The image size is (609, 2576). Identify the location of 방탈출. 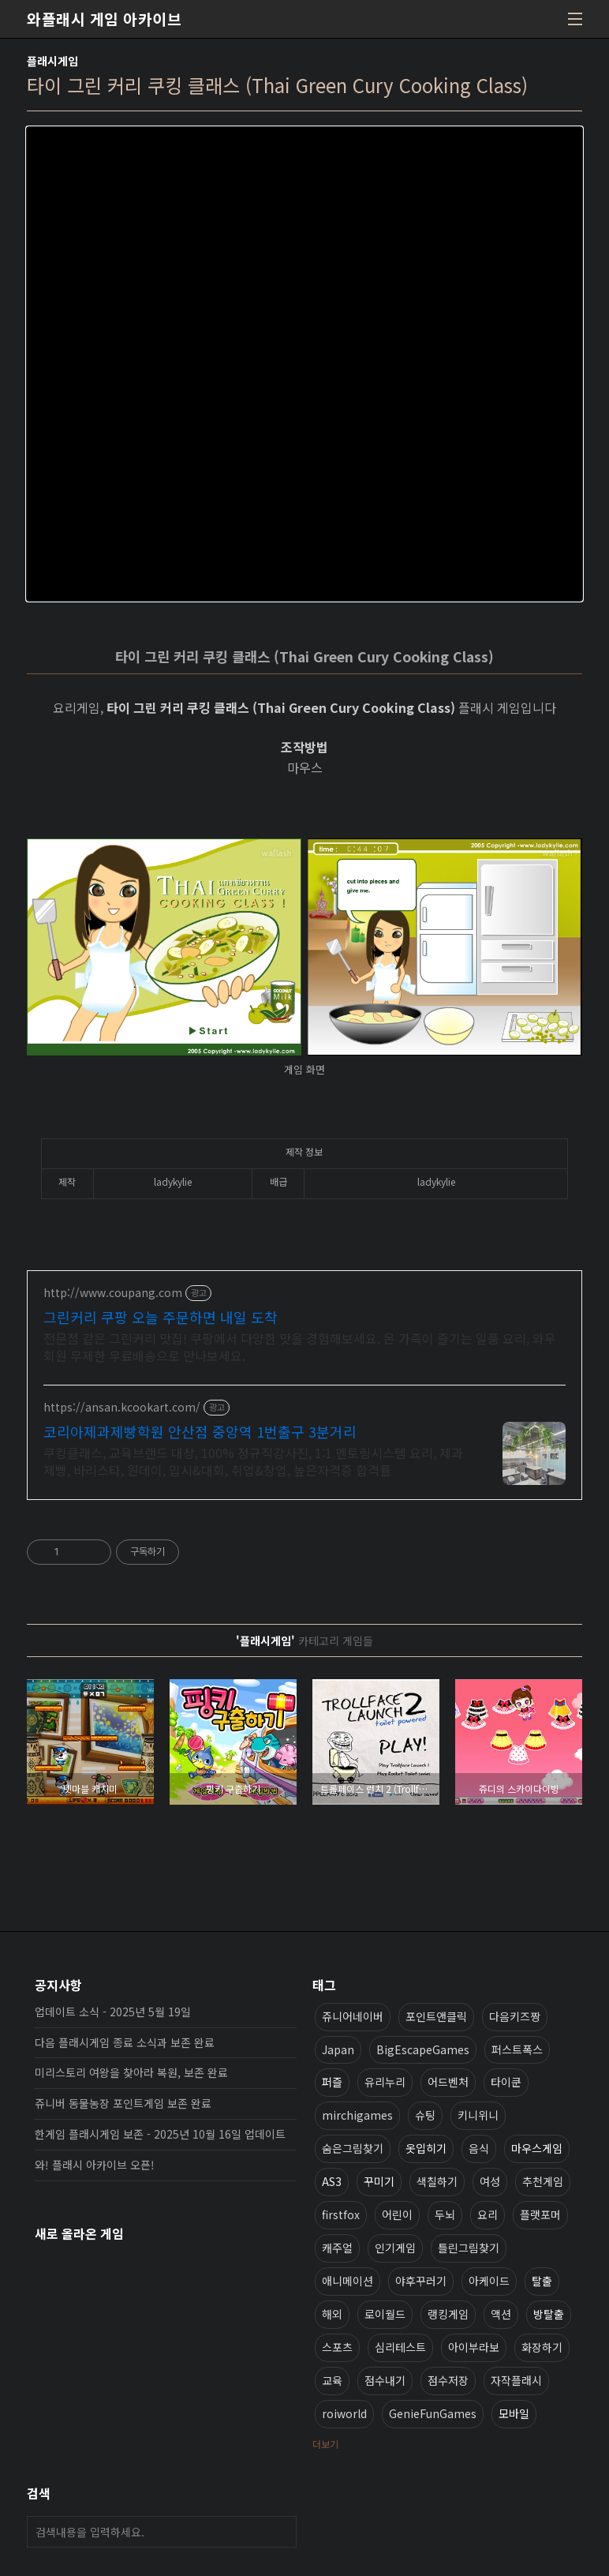
(548, 2314).